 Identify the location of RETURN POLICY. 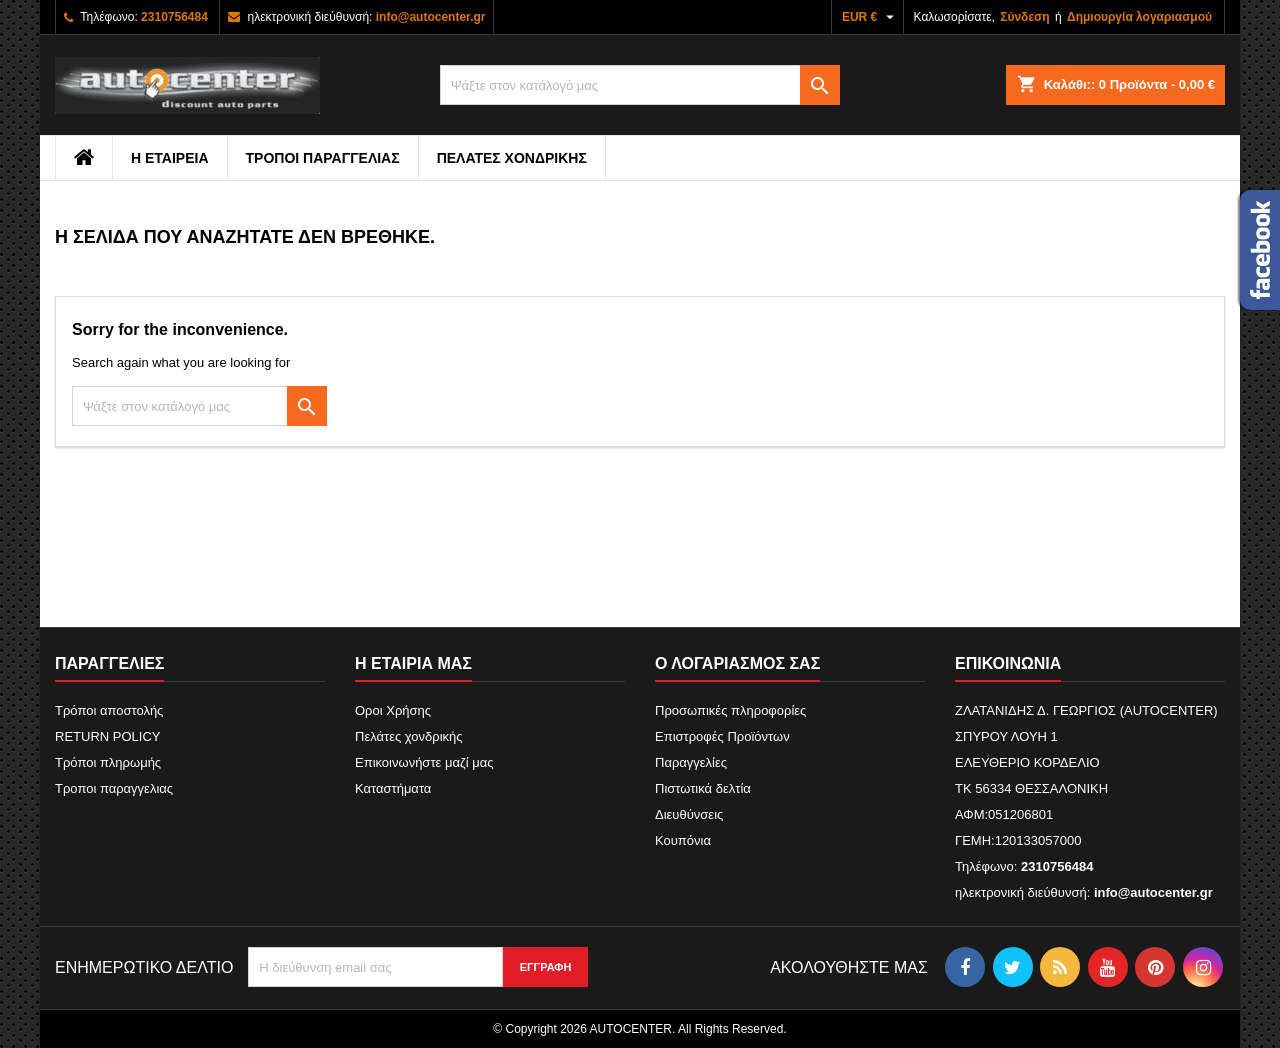
(107, 736).